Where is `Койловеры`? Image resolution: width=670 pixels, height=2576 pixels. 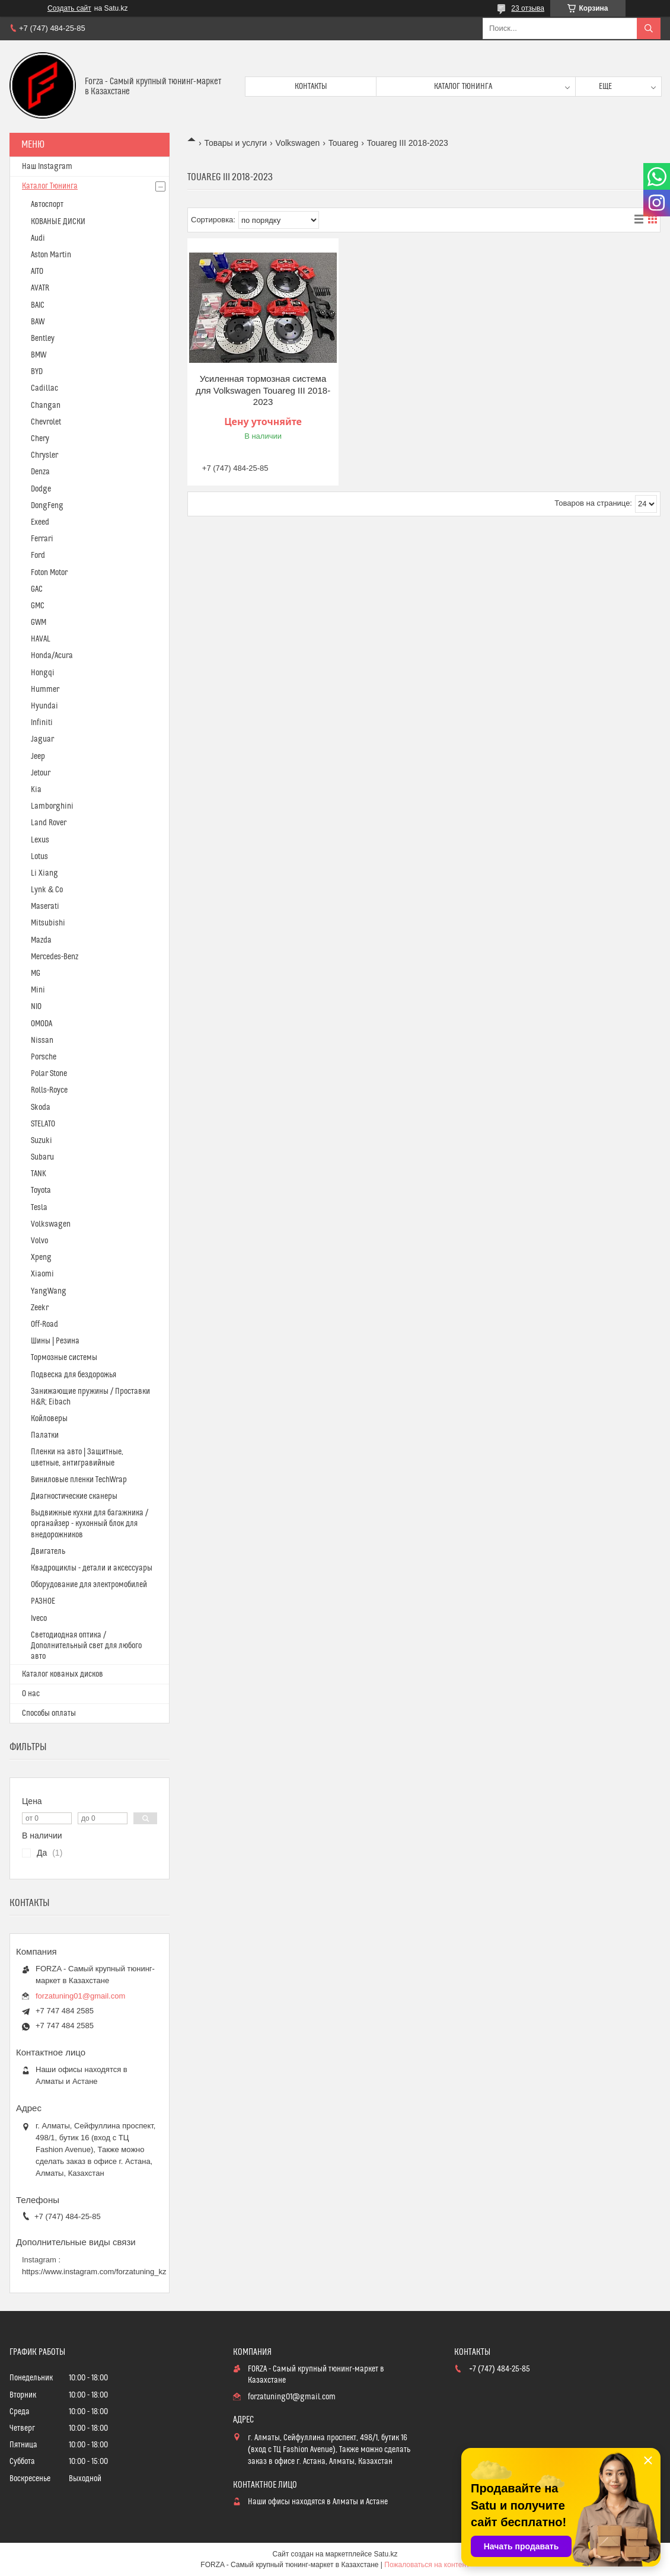 Койловеры is located at coordinates (49, 1418).